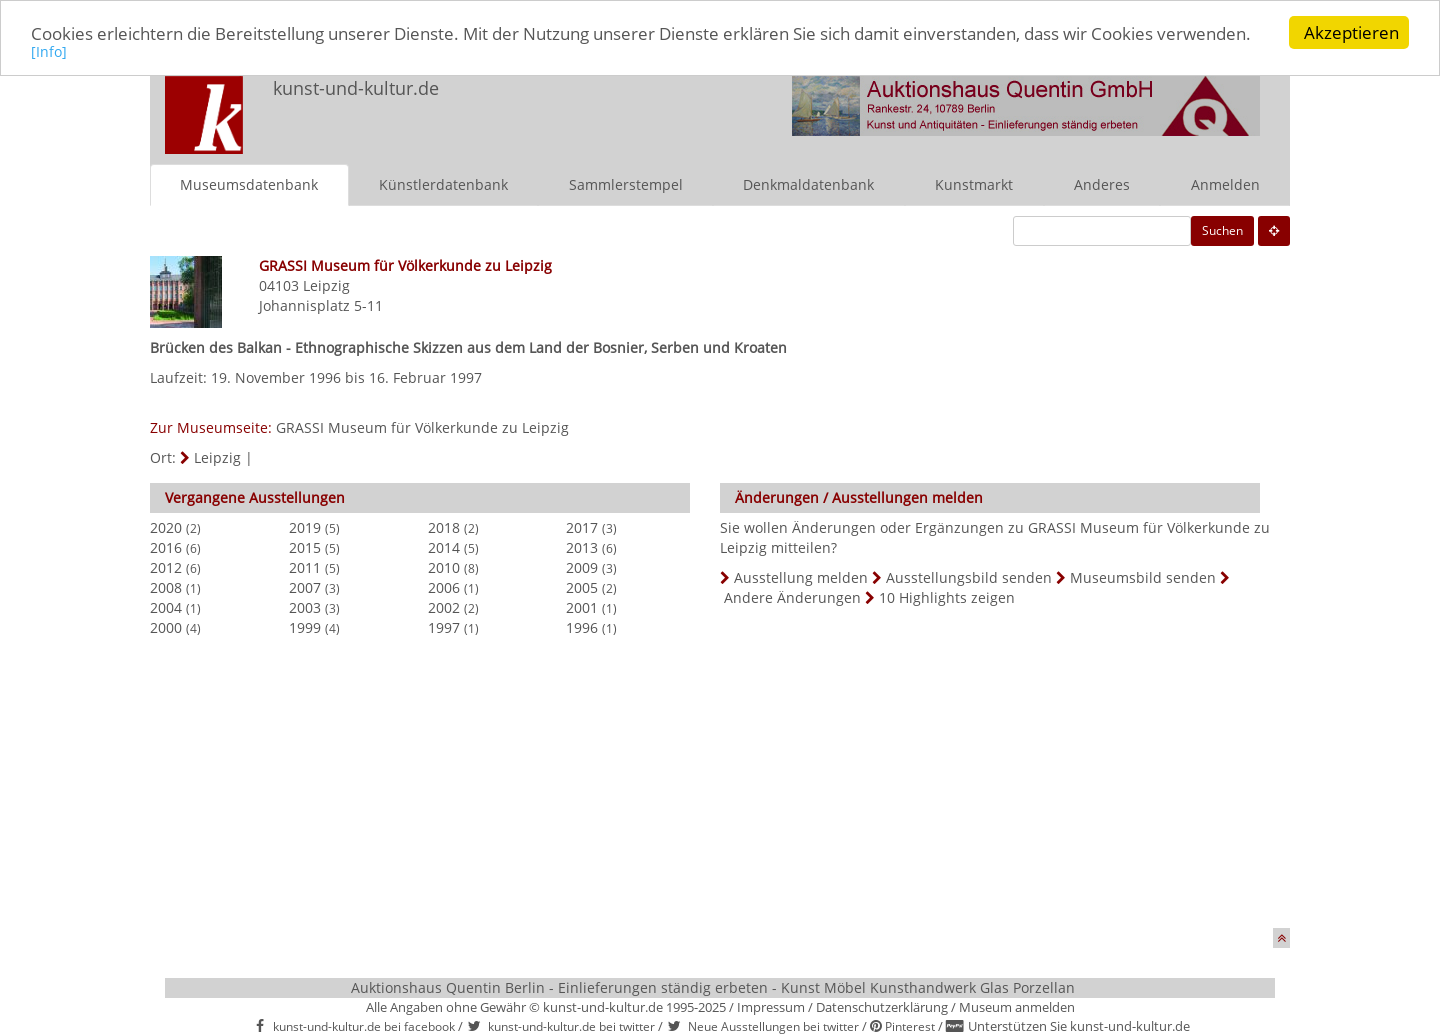 The width and height of the screenshot is (1440, 1036). I want to click on Museum anmelden, so click(1017, 1006).